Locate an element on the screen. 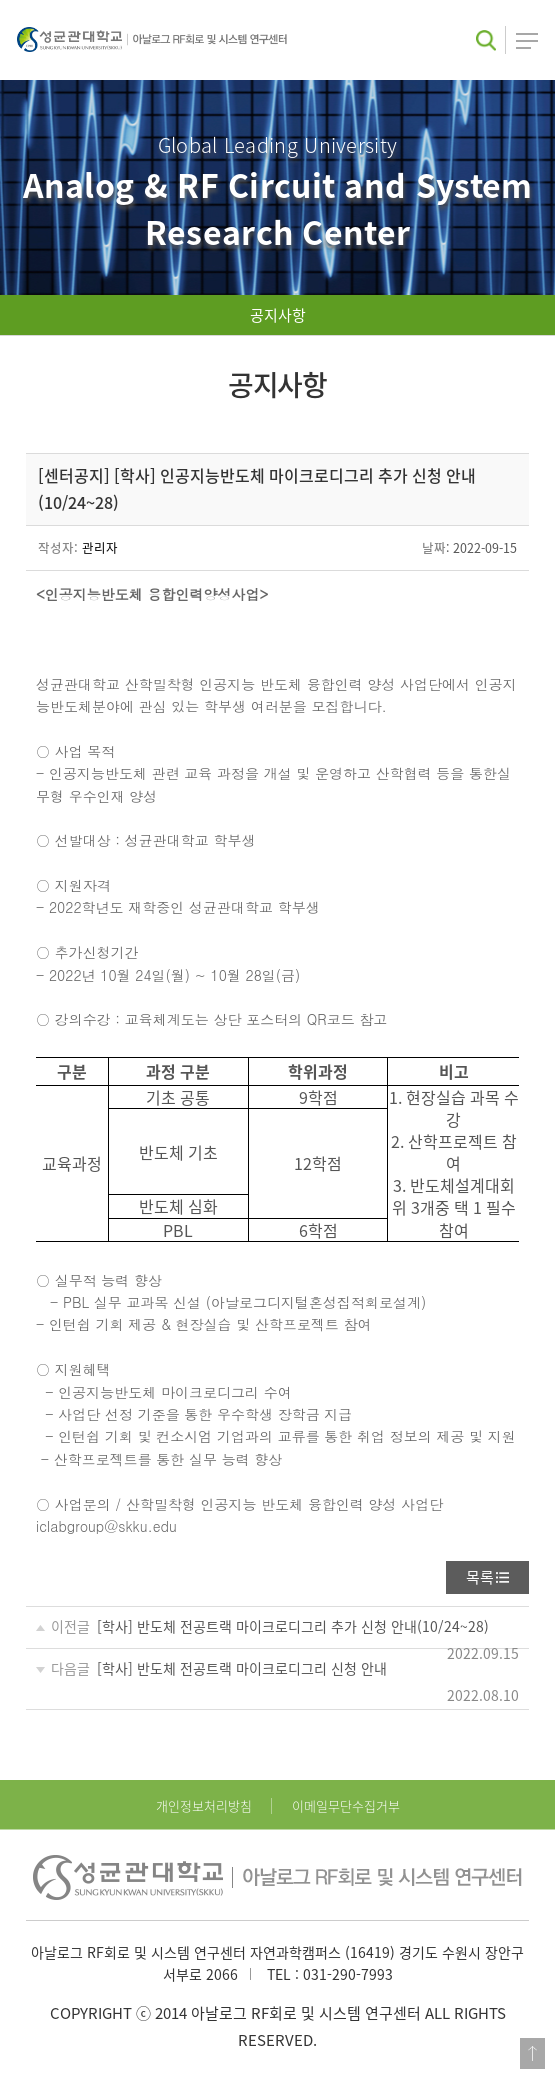 This screenshot has height=2094, width=555. 목록 is located at coordinates (480, 1577).